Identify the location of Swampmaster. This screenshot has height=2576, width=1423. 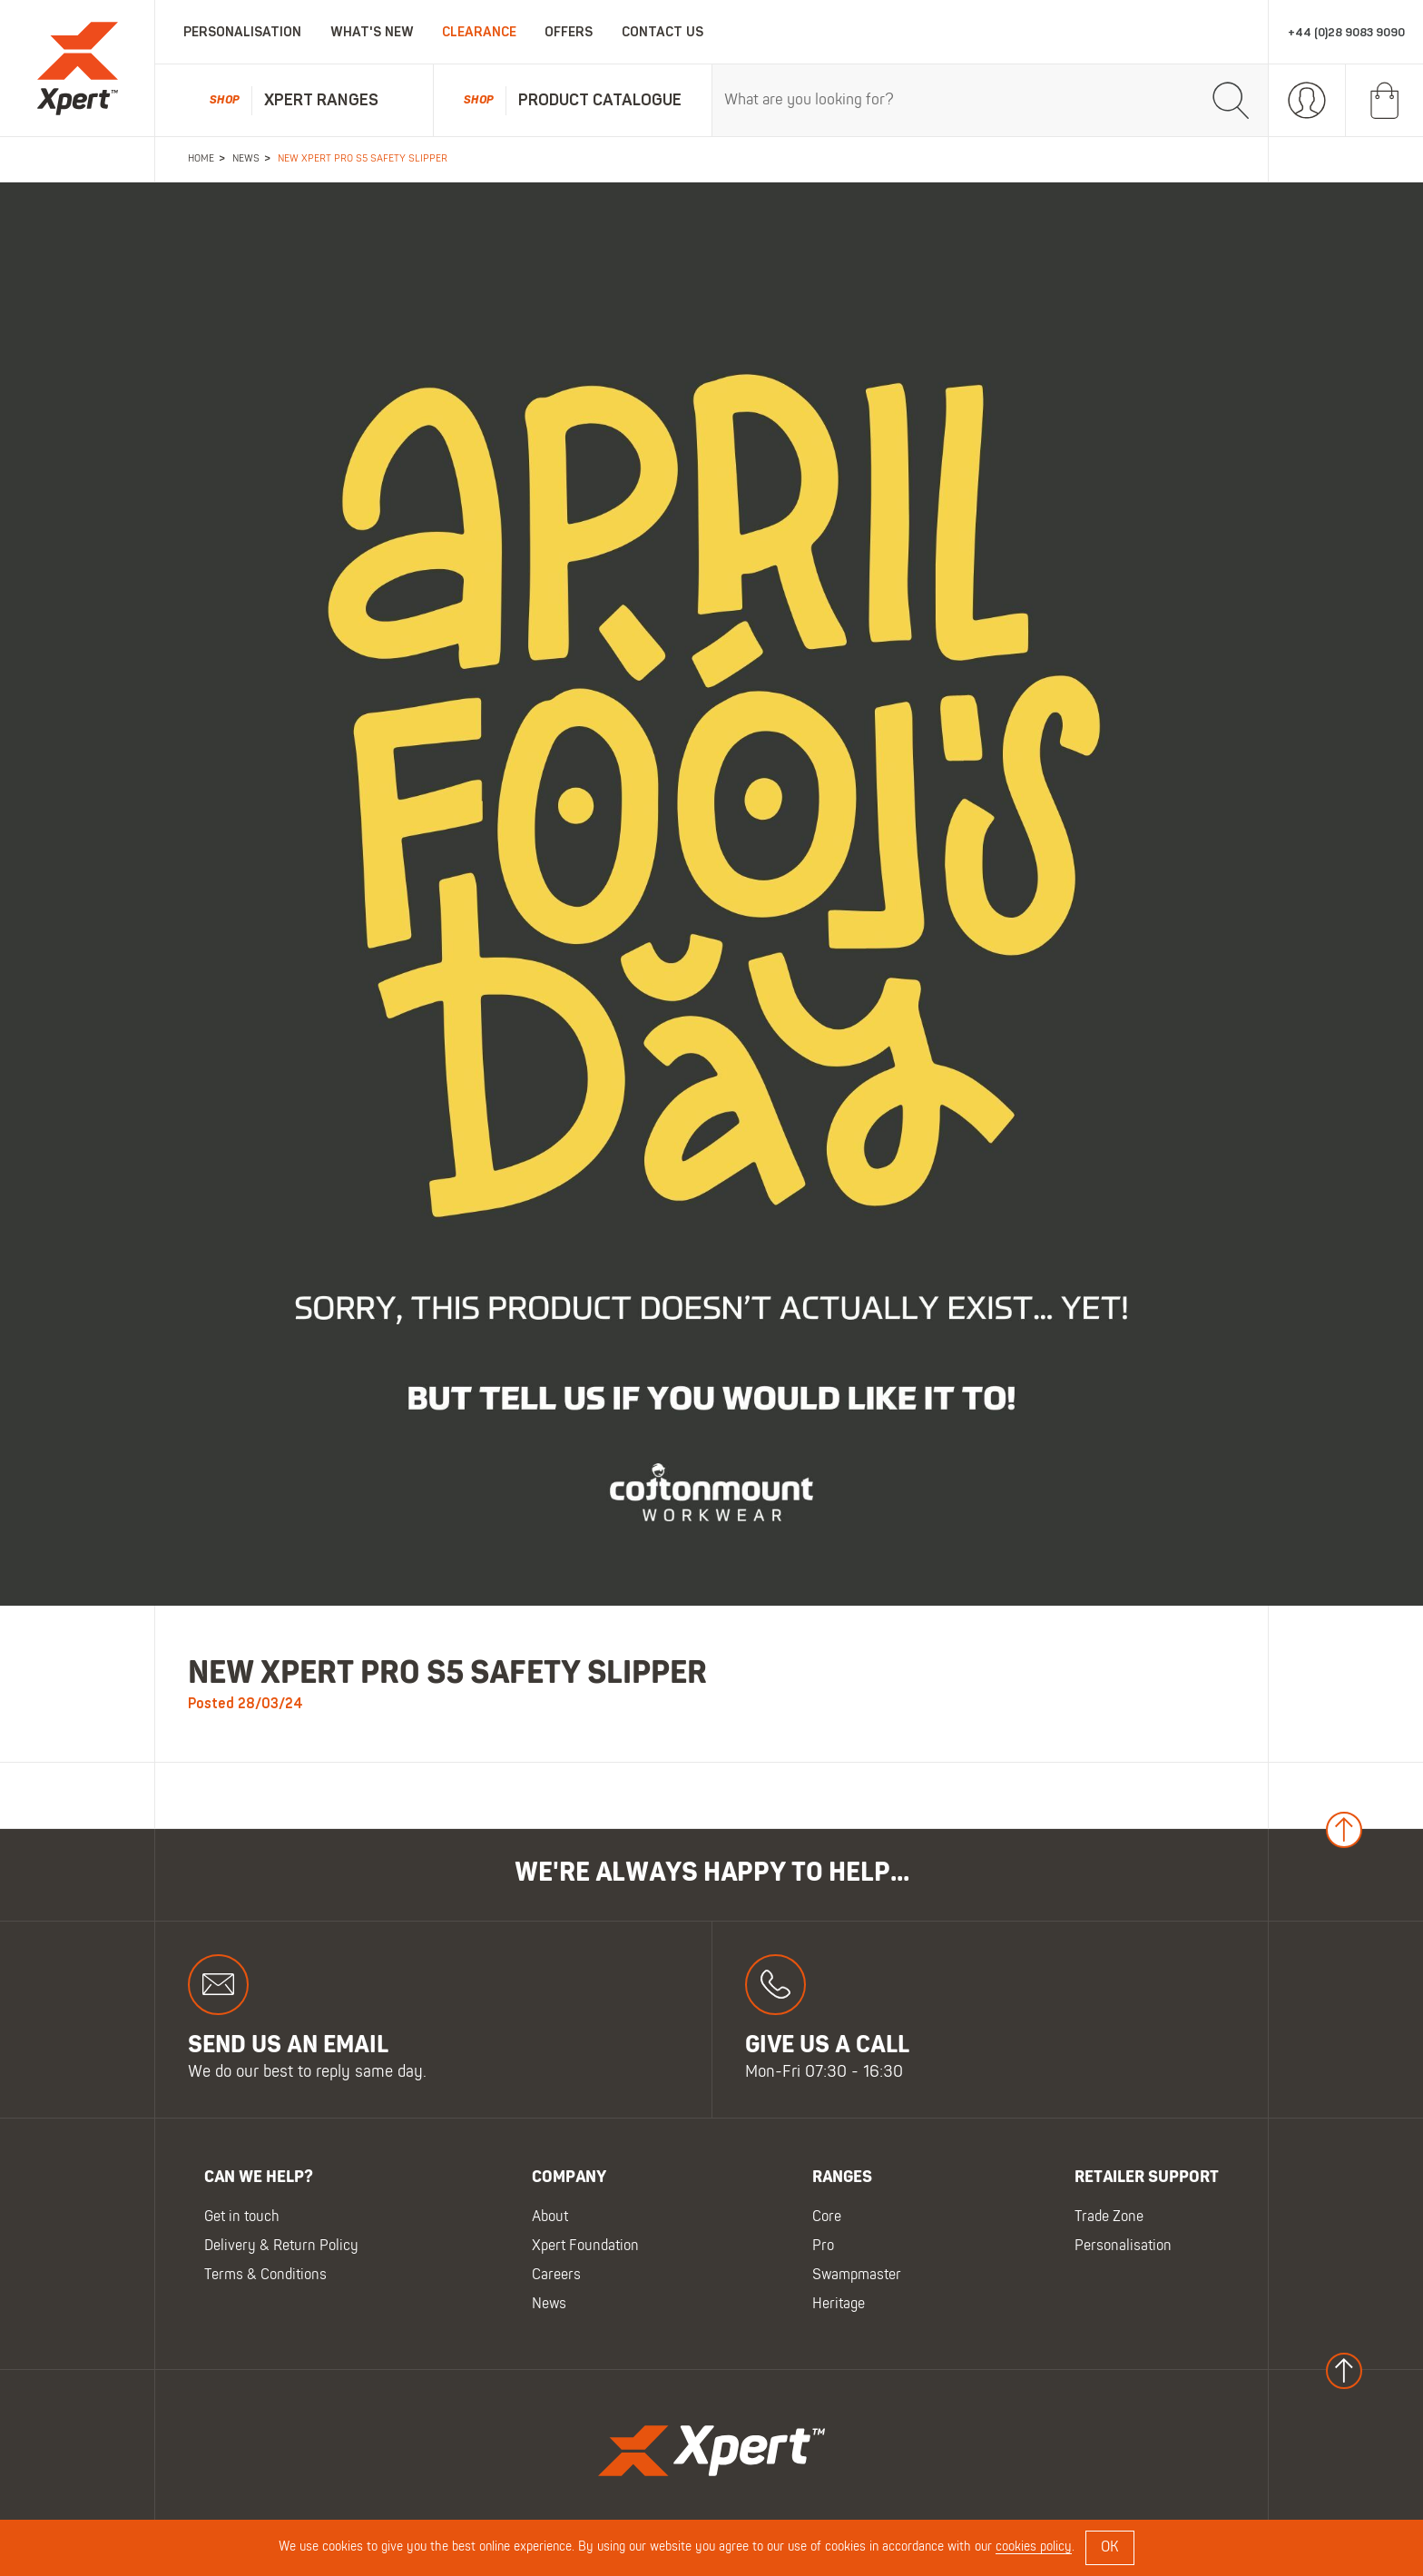
(856, 2276).